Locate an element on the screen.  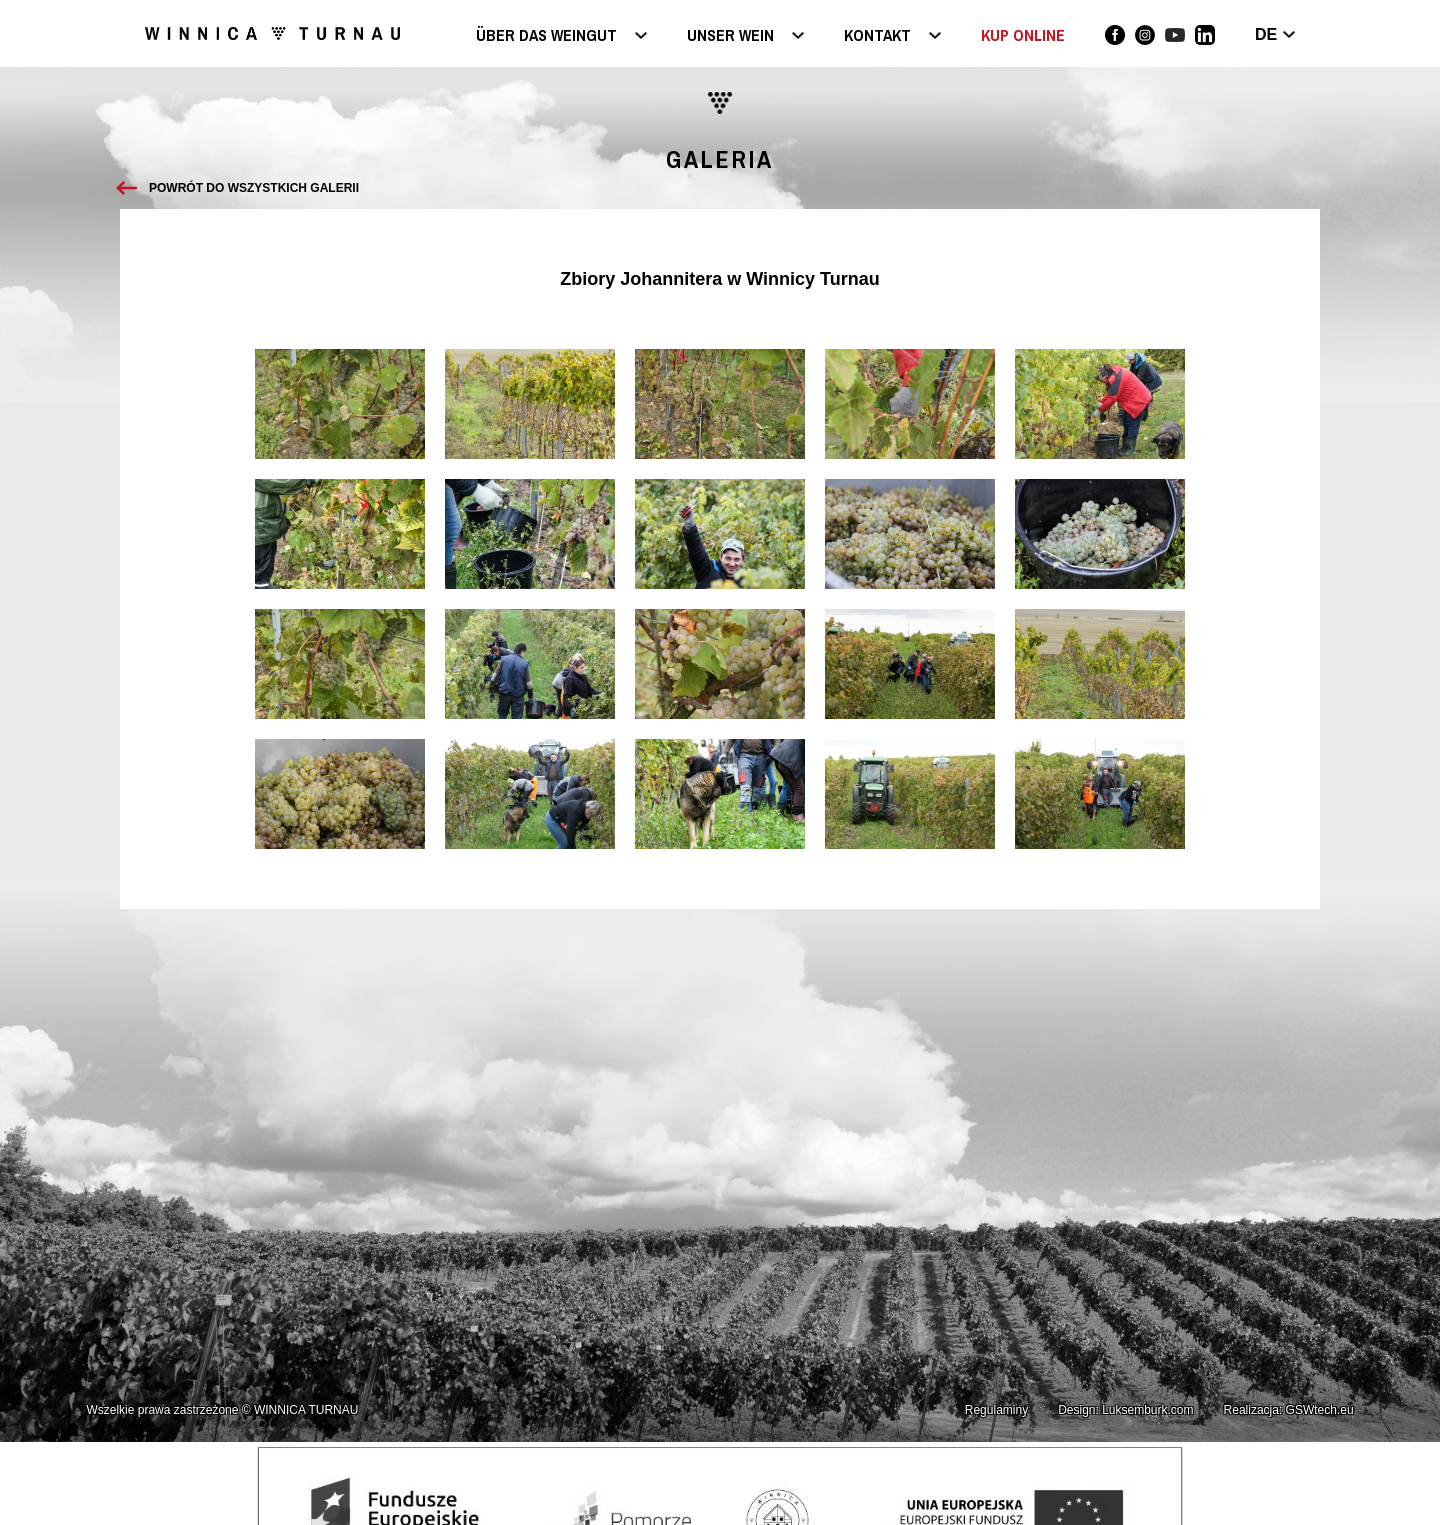
Über das Weingut is located at coordinates (546, 36).